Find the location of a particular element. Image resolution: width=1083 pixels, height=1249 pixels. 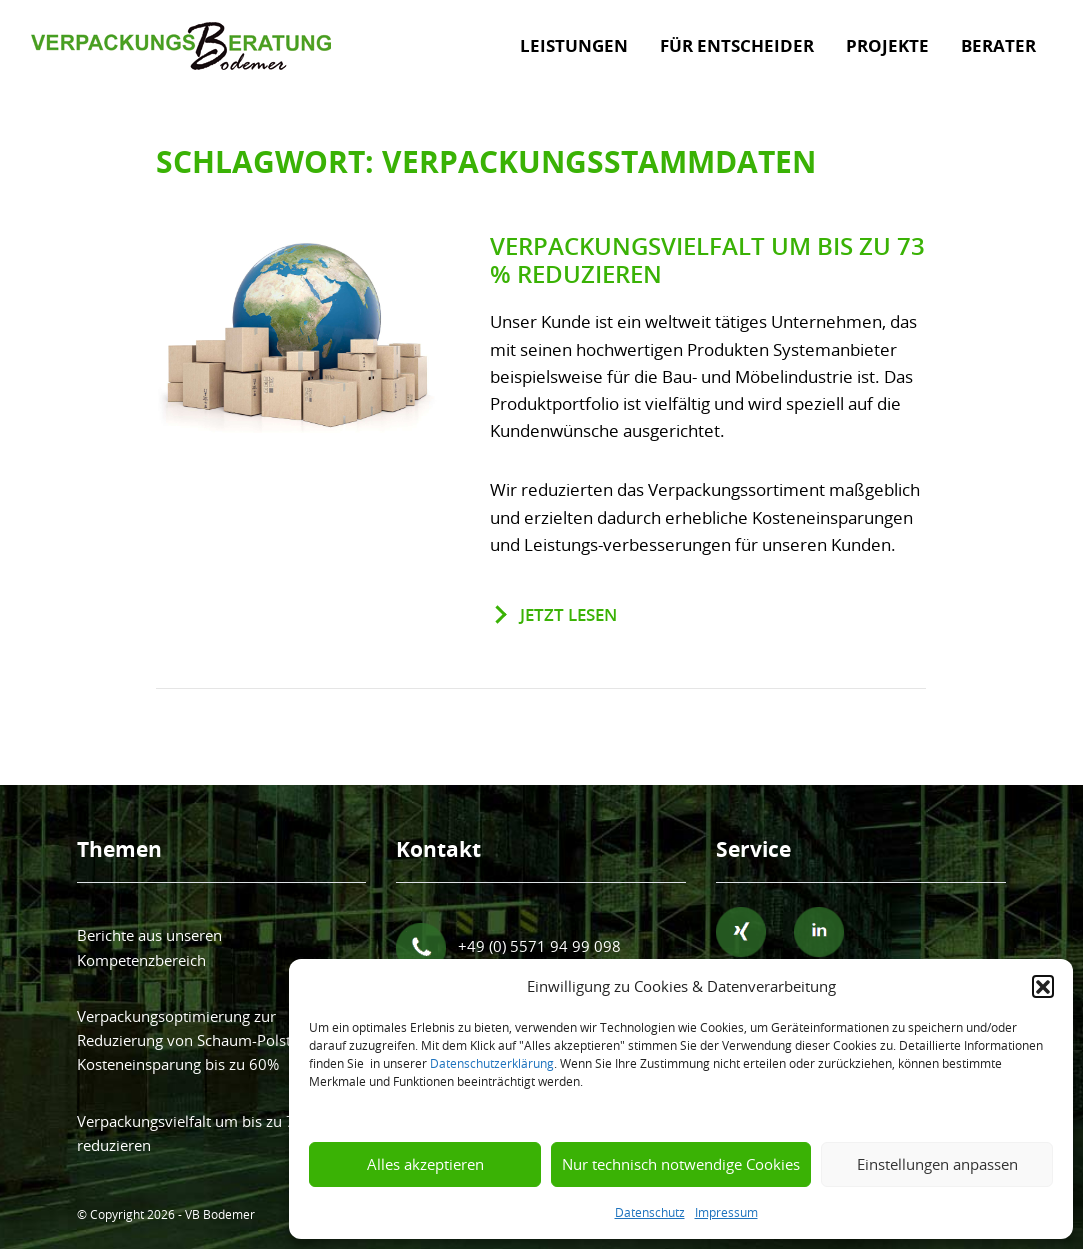

jetzt lesen is located at coordinates (568, 614).